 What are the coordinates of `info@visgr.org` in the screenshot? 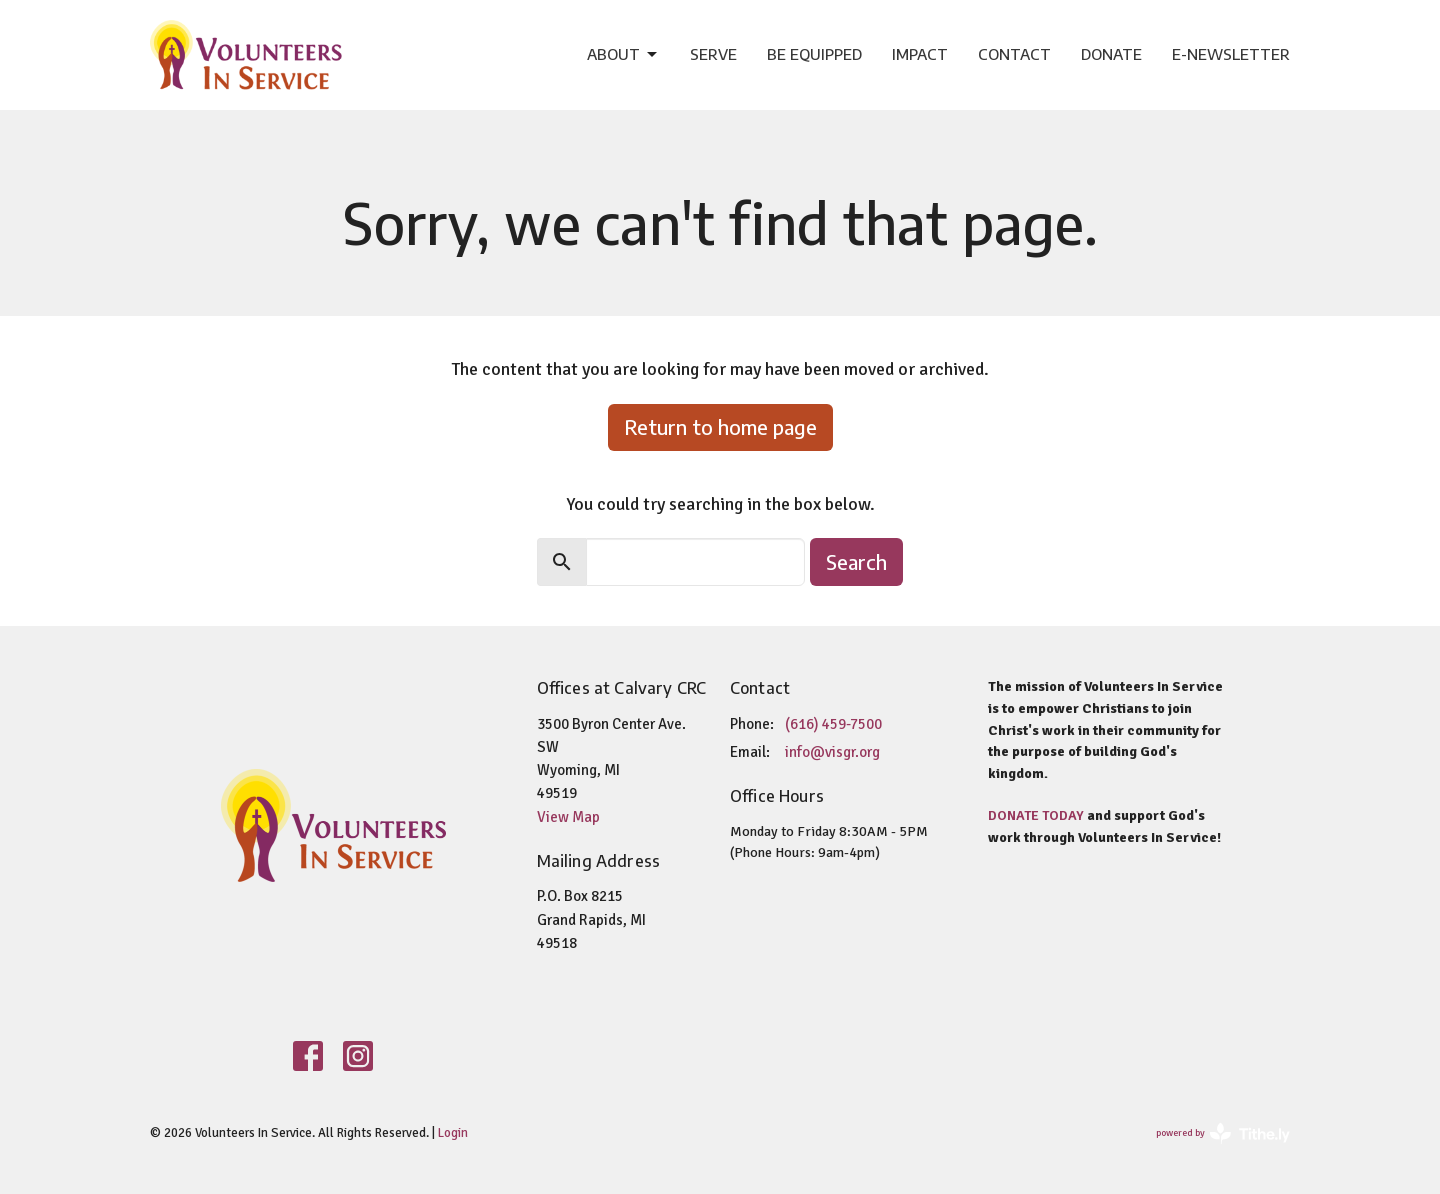 It's located at (832, 752).